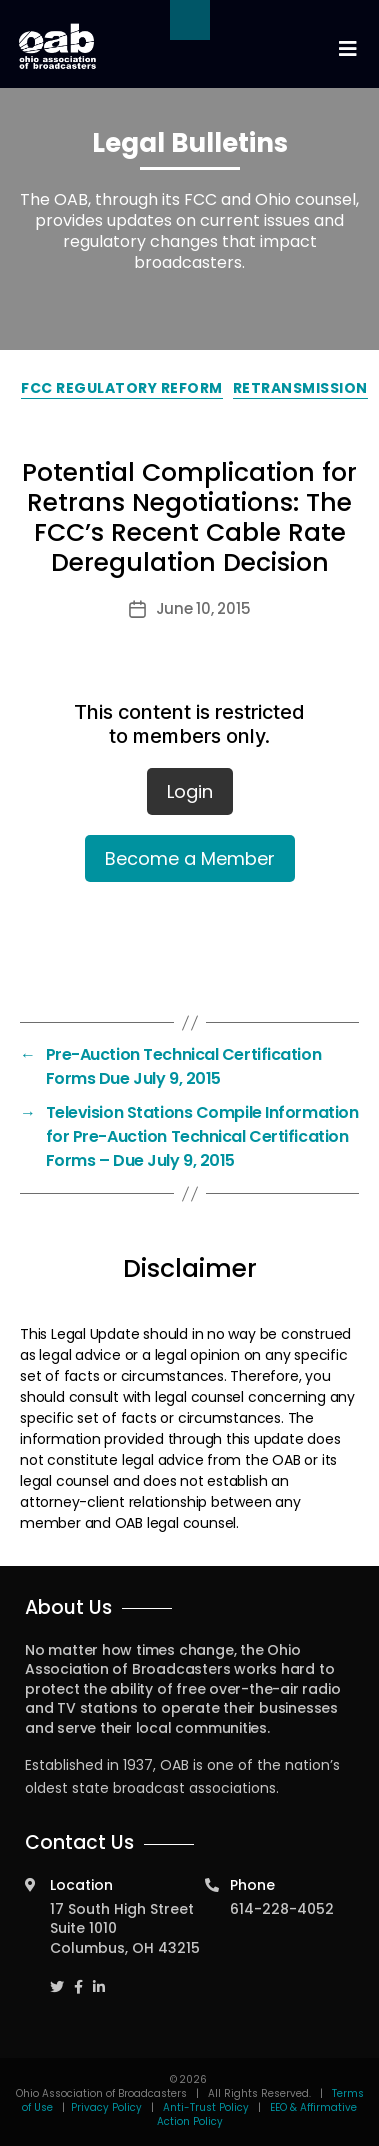 The height and width of the screenshot is (2146, 379). I want to click on Anti-Trust Policy, so click(206, 2107).